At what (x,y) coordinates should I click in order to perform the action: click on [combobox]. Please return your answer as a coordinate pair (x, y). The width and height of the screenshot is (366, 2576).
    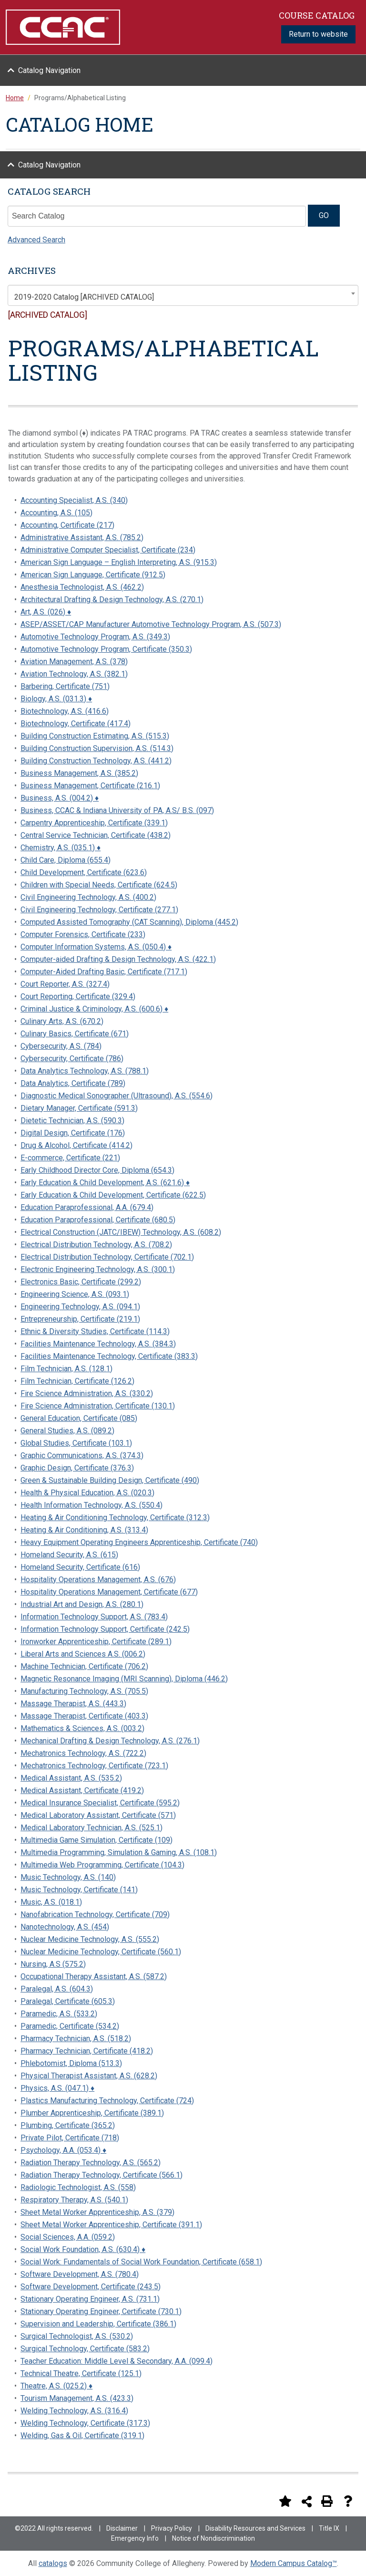
    Looking at the image, I should click on (183, 295).